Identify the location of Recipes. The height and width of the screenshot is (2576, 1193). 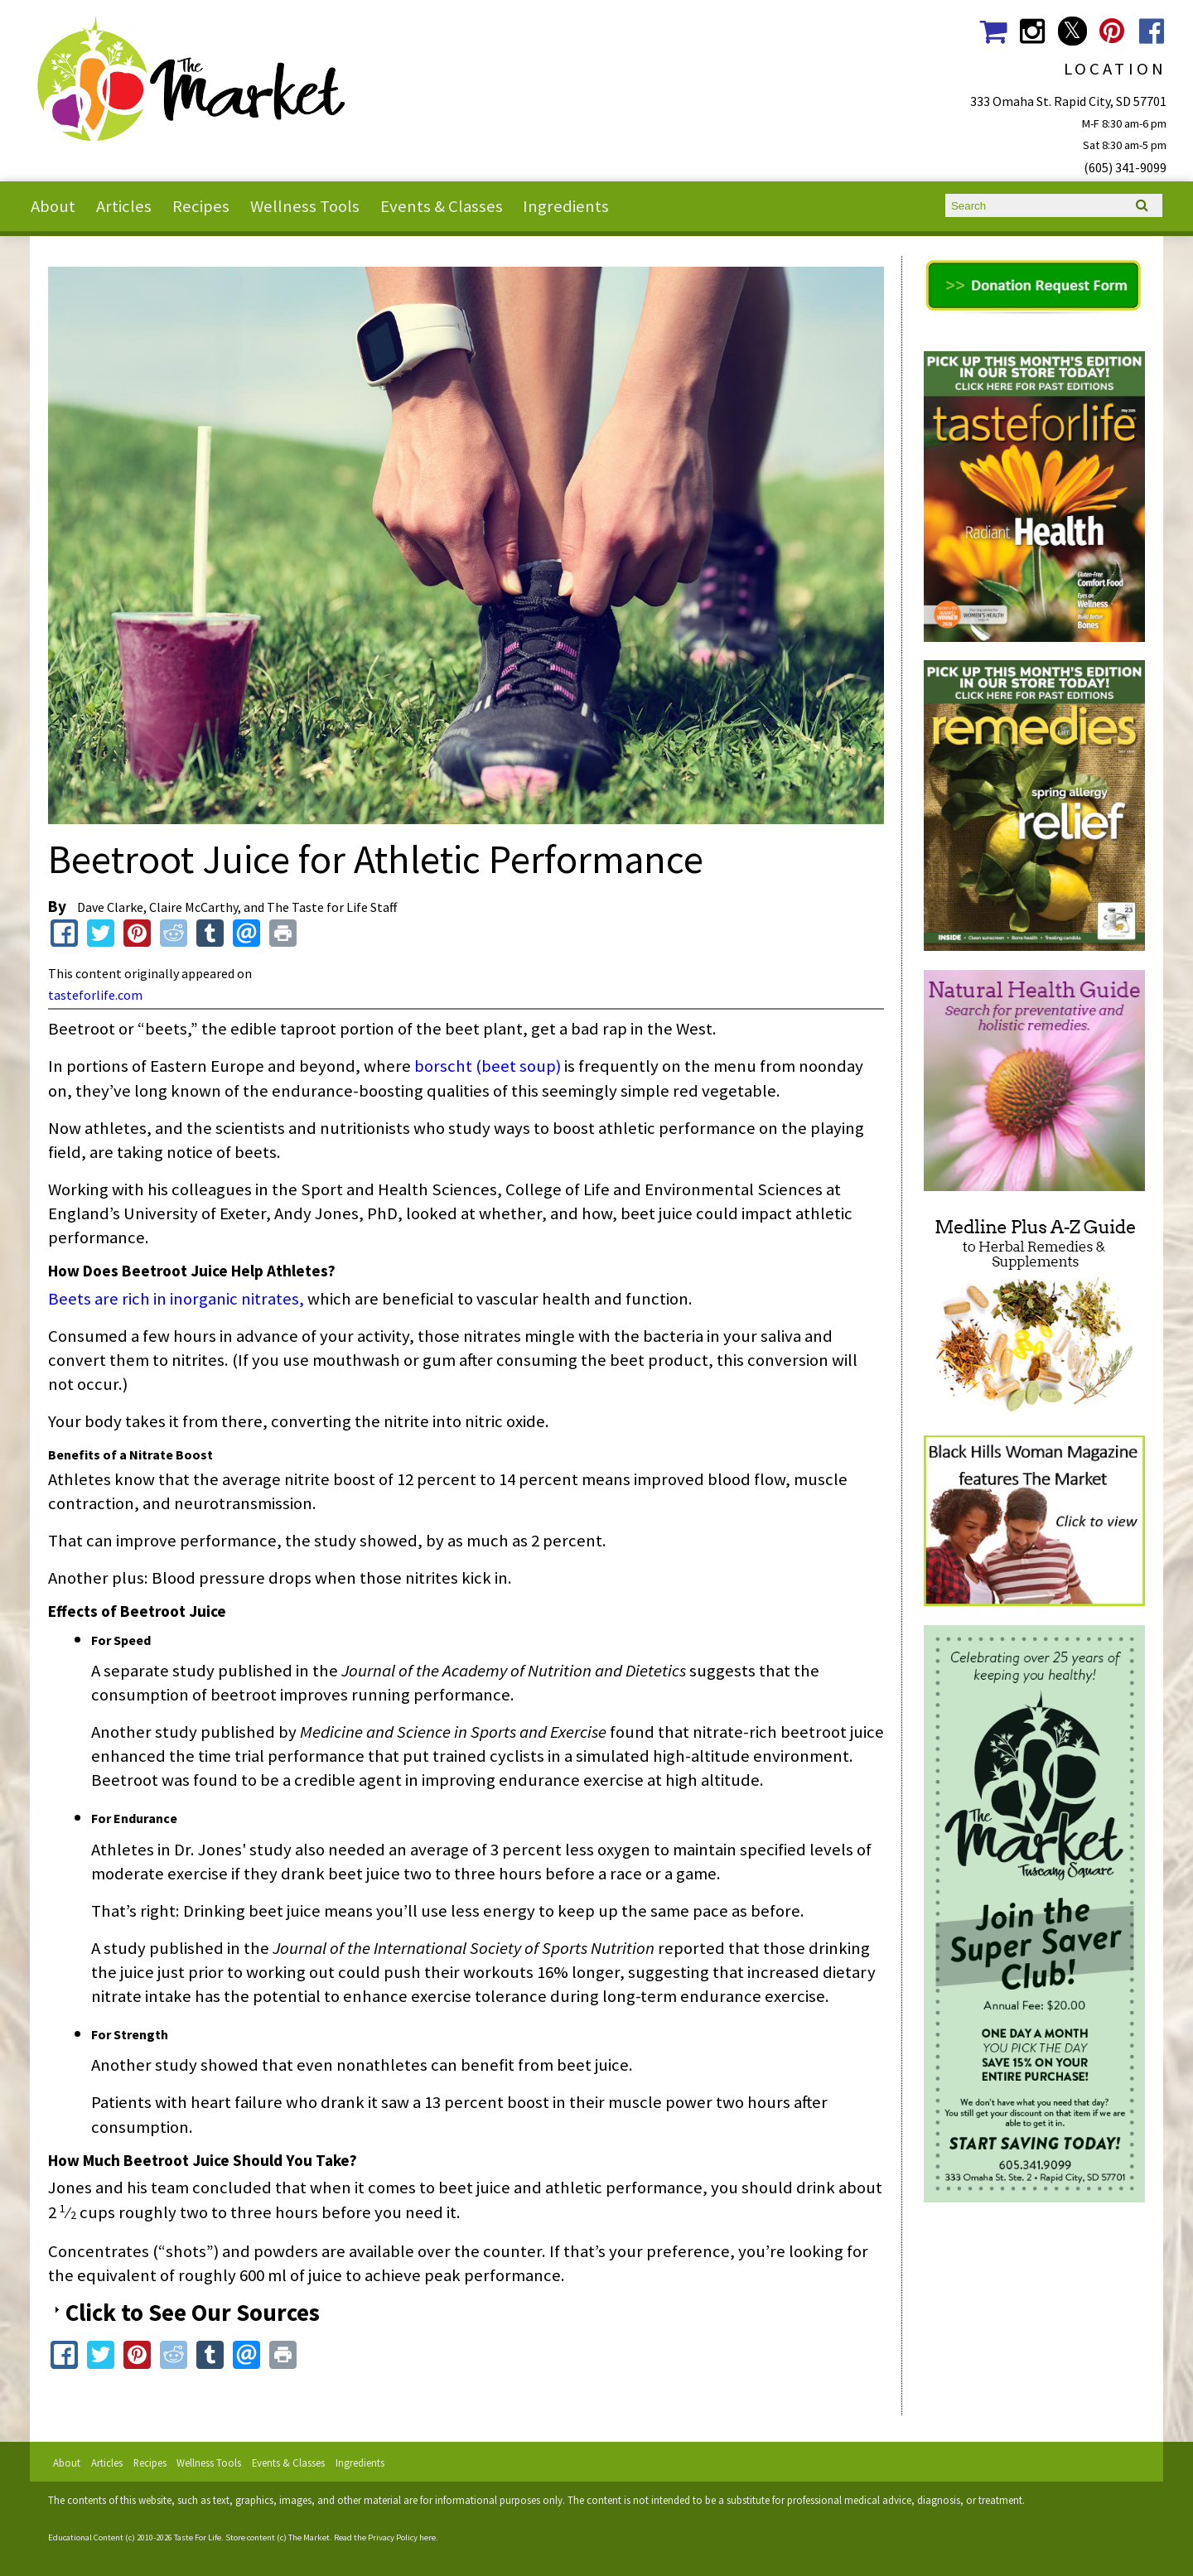
(200, 206).